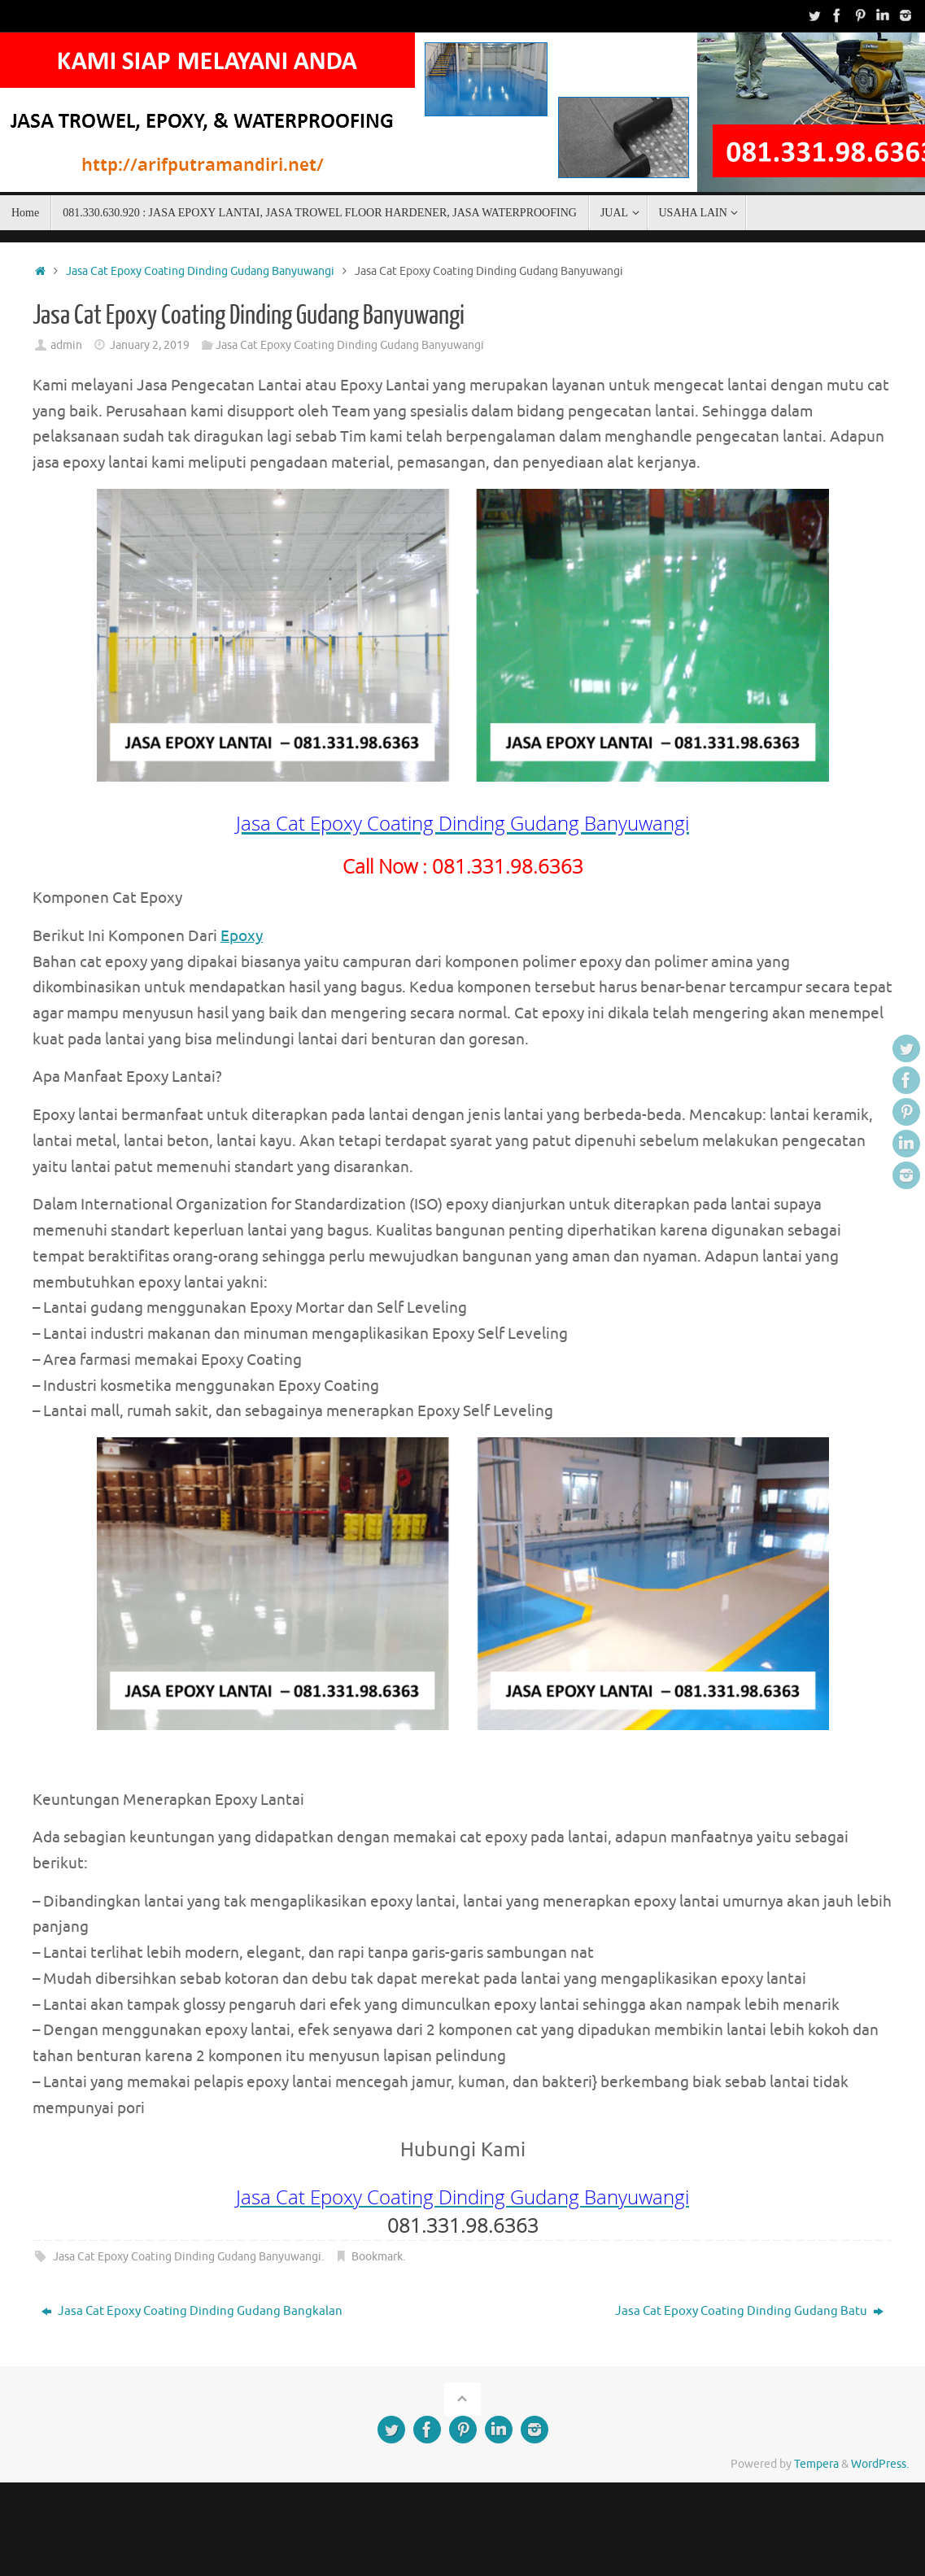 This screenshot has height=2576, width=925. What do you see at coordinates (200, 271) in the screenshot?
I see `Jasa Cat Epoxy Coating Dinding Gudang Banyuwangi` at bounding box center [200, 271].